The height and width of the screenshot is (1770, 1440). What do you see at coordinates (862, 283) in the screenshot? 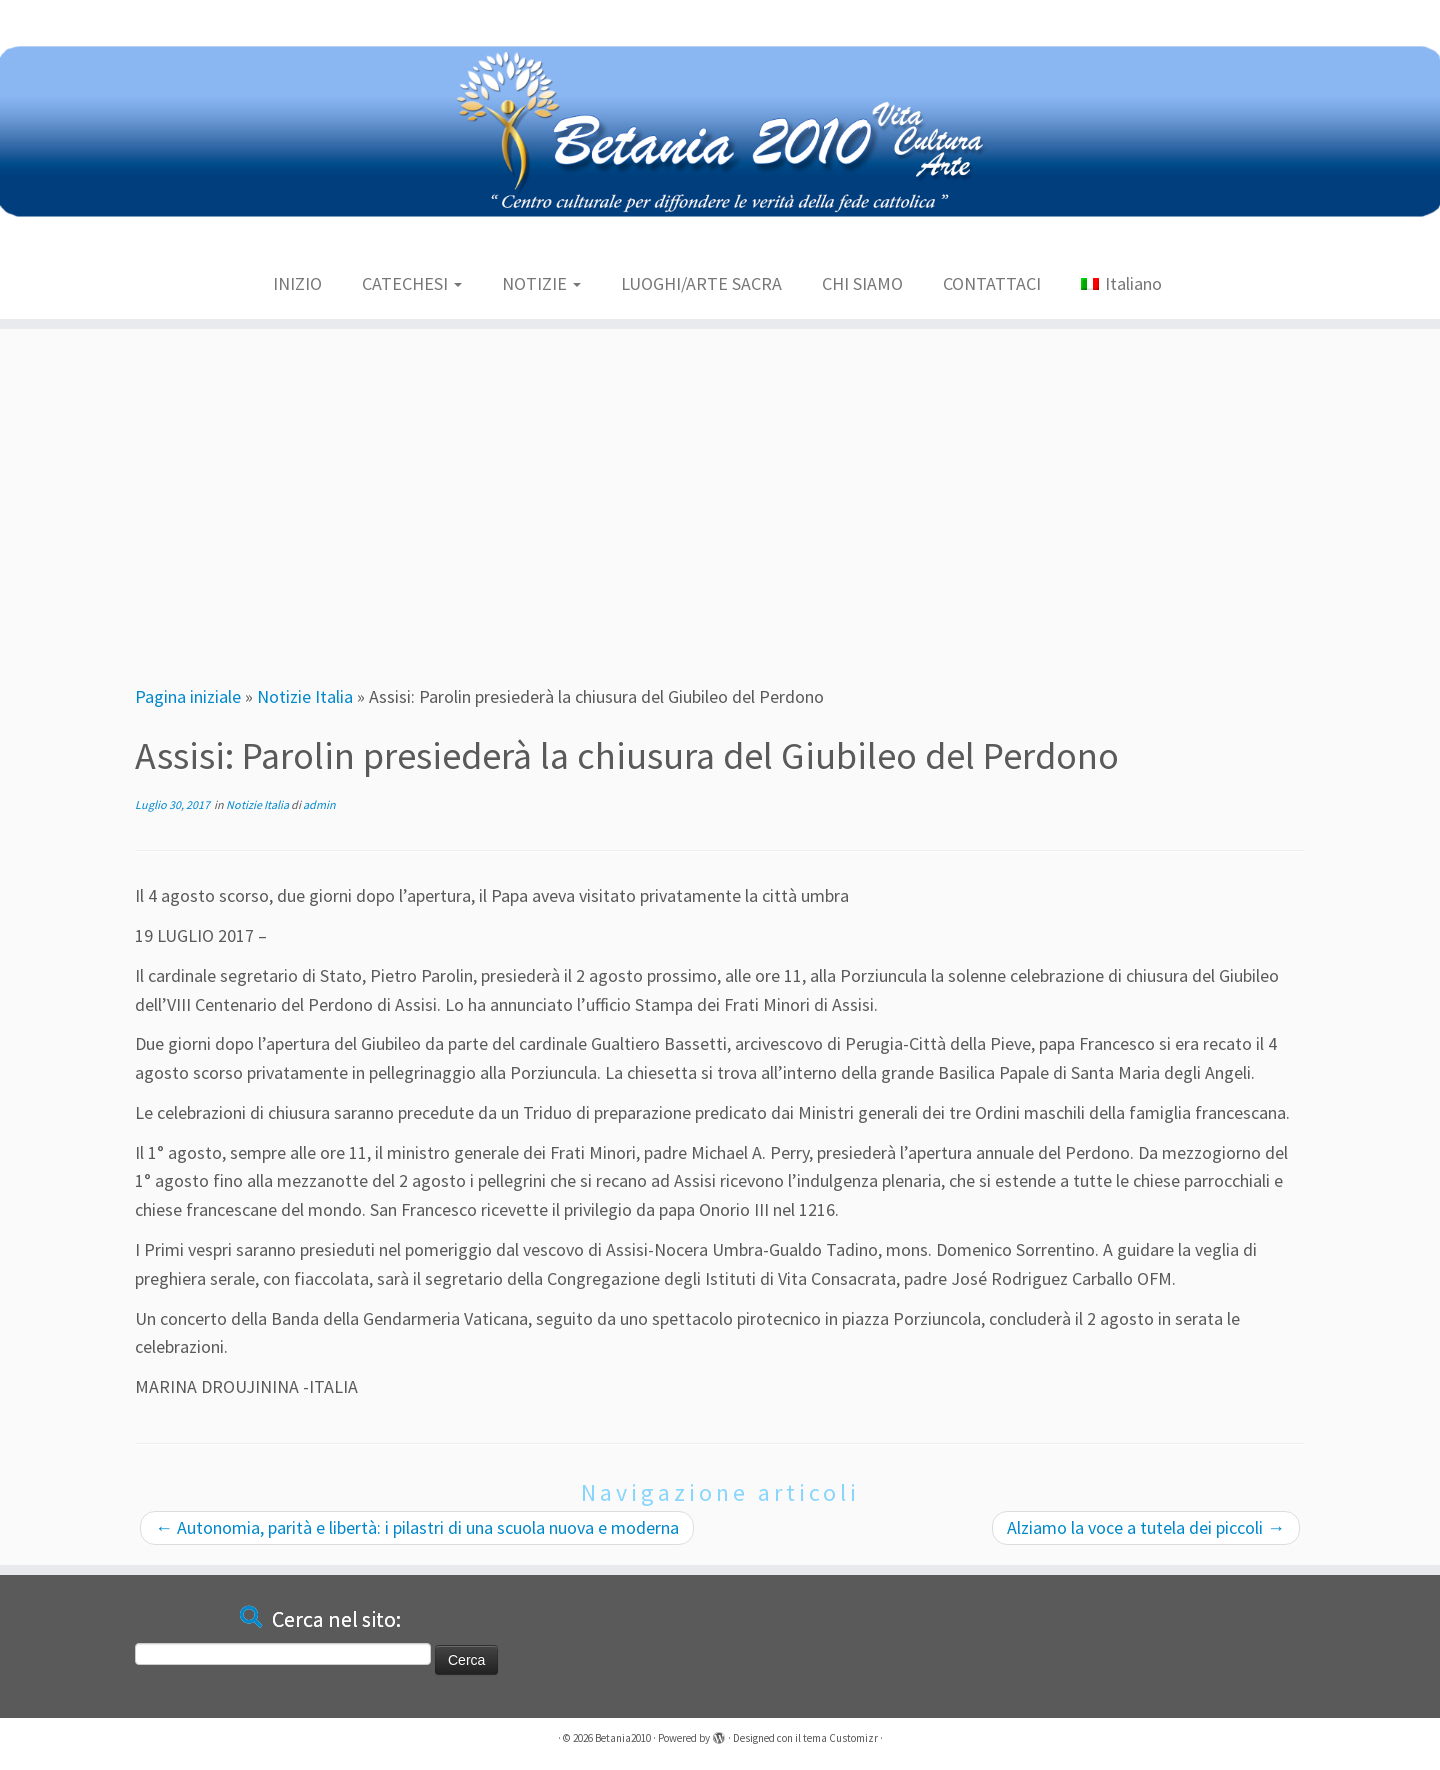
I see `CHI SIAMO` at bounding box center [862, 283].